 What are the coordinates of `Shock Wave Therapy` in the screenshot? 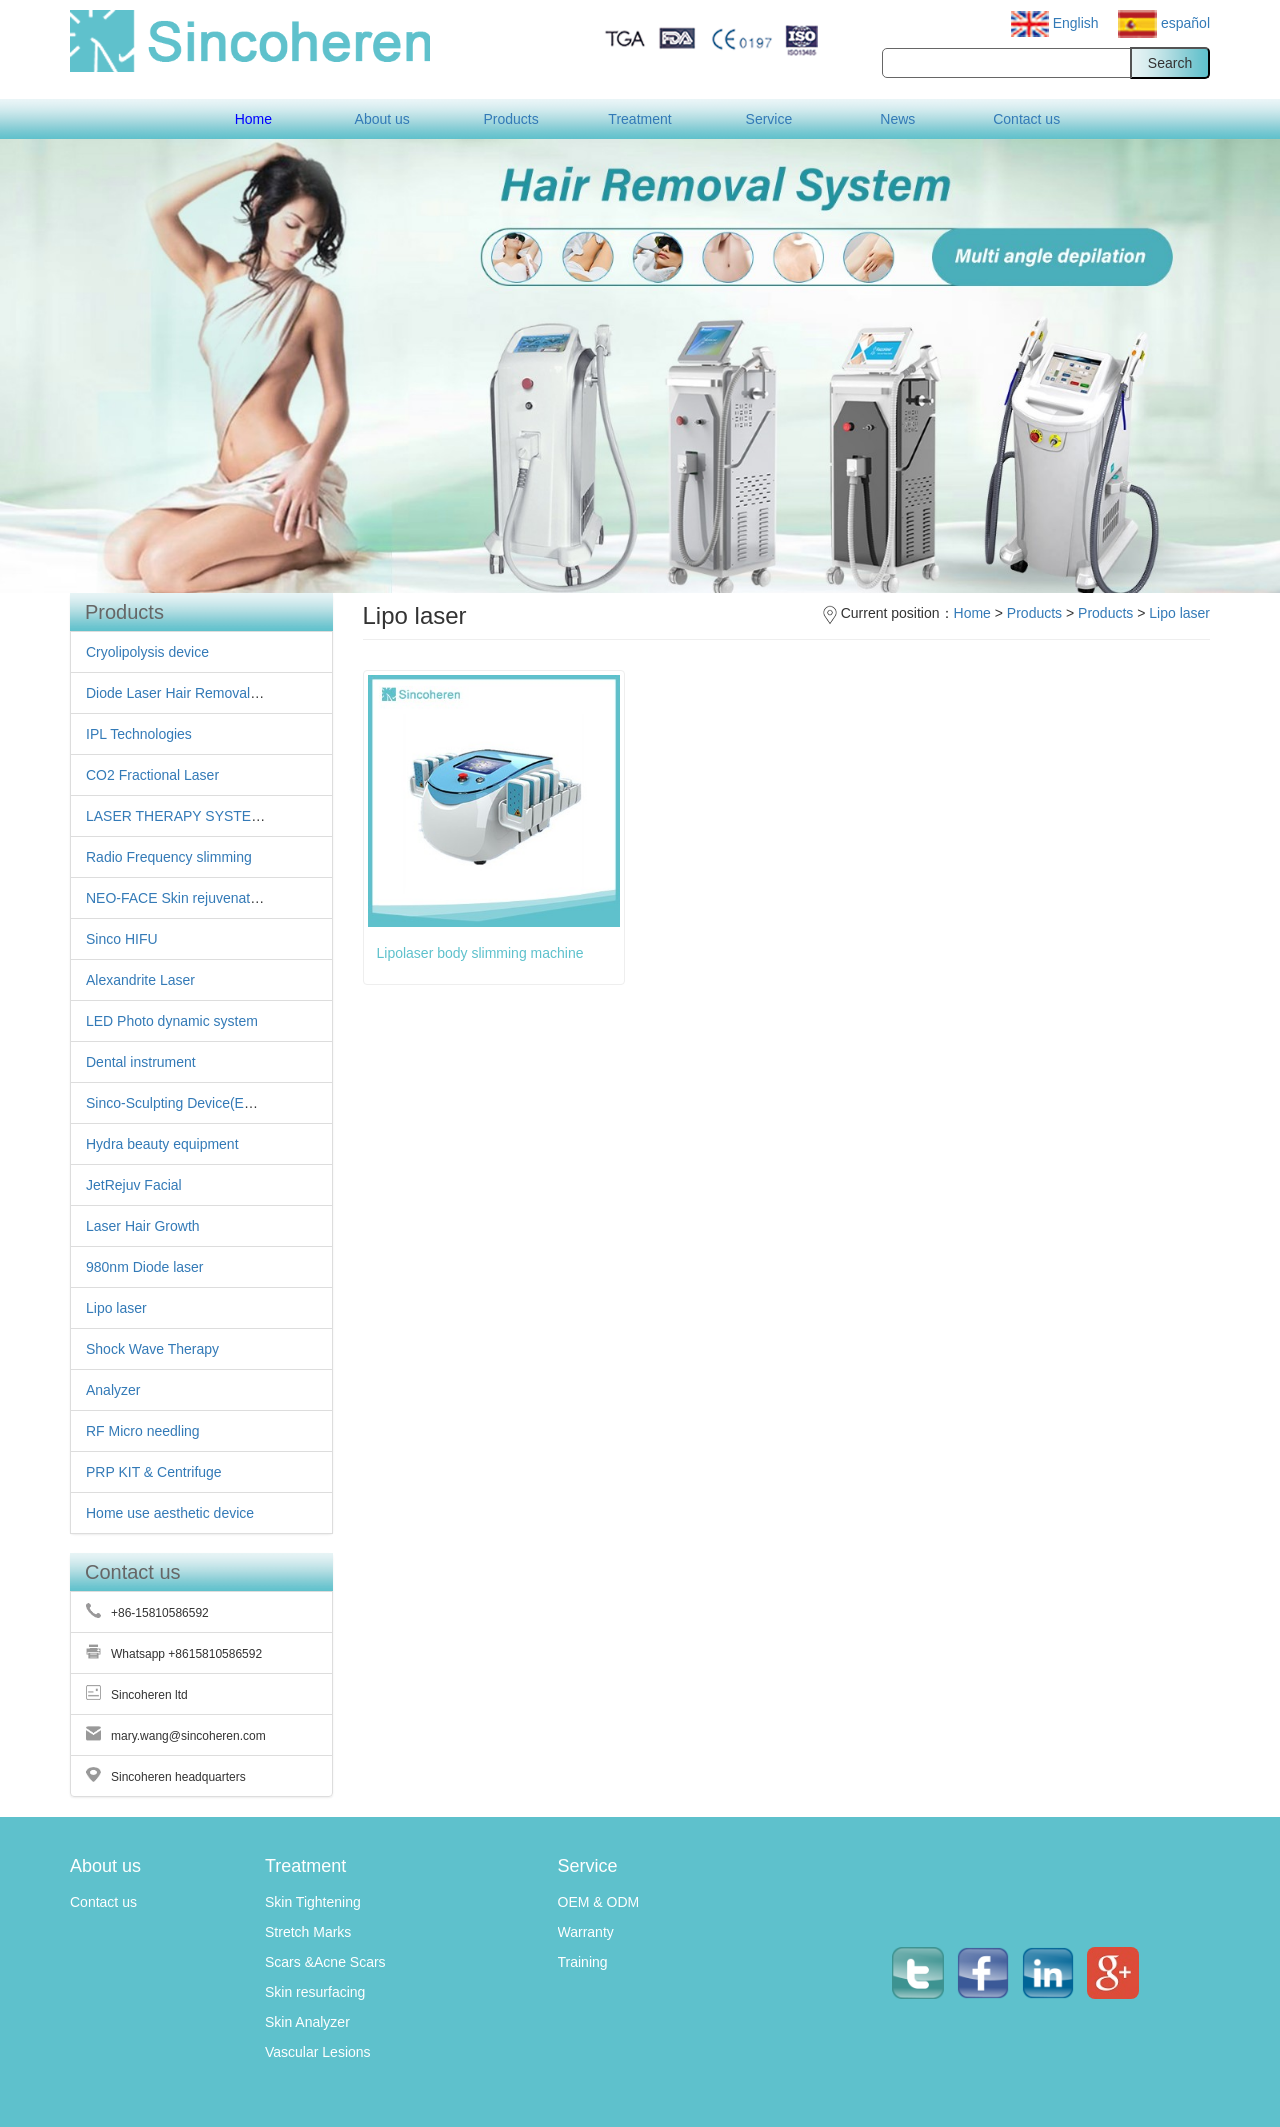 It's located at (152, 1349).